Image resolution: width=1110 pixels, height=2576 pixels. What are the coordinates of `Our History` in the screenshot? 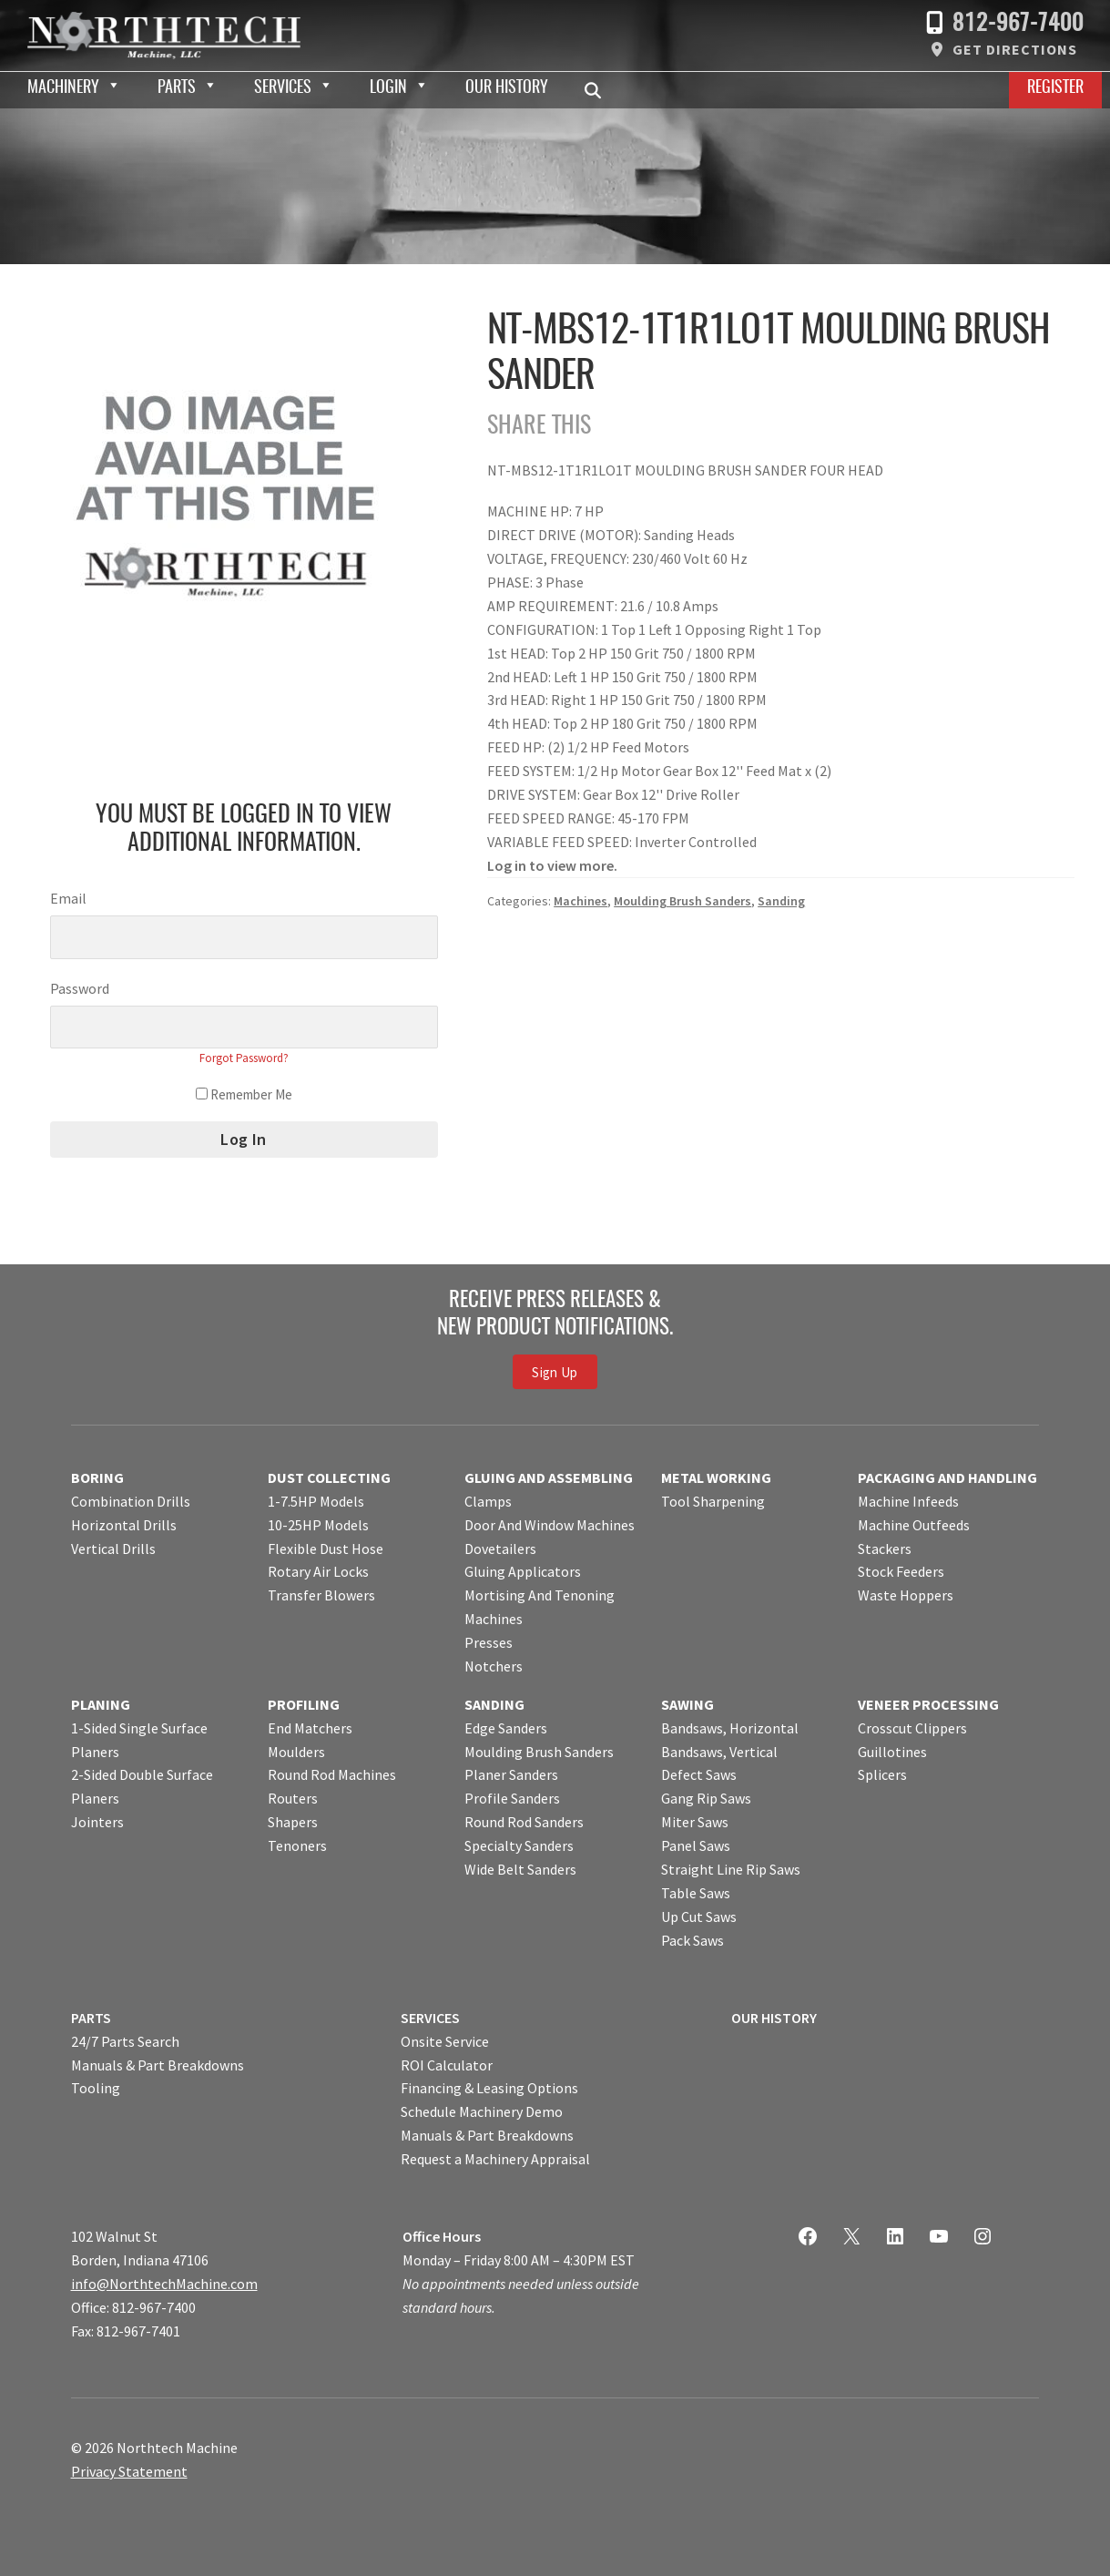 It's located at (506, 88).